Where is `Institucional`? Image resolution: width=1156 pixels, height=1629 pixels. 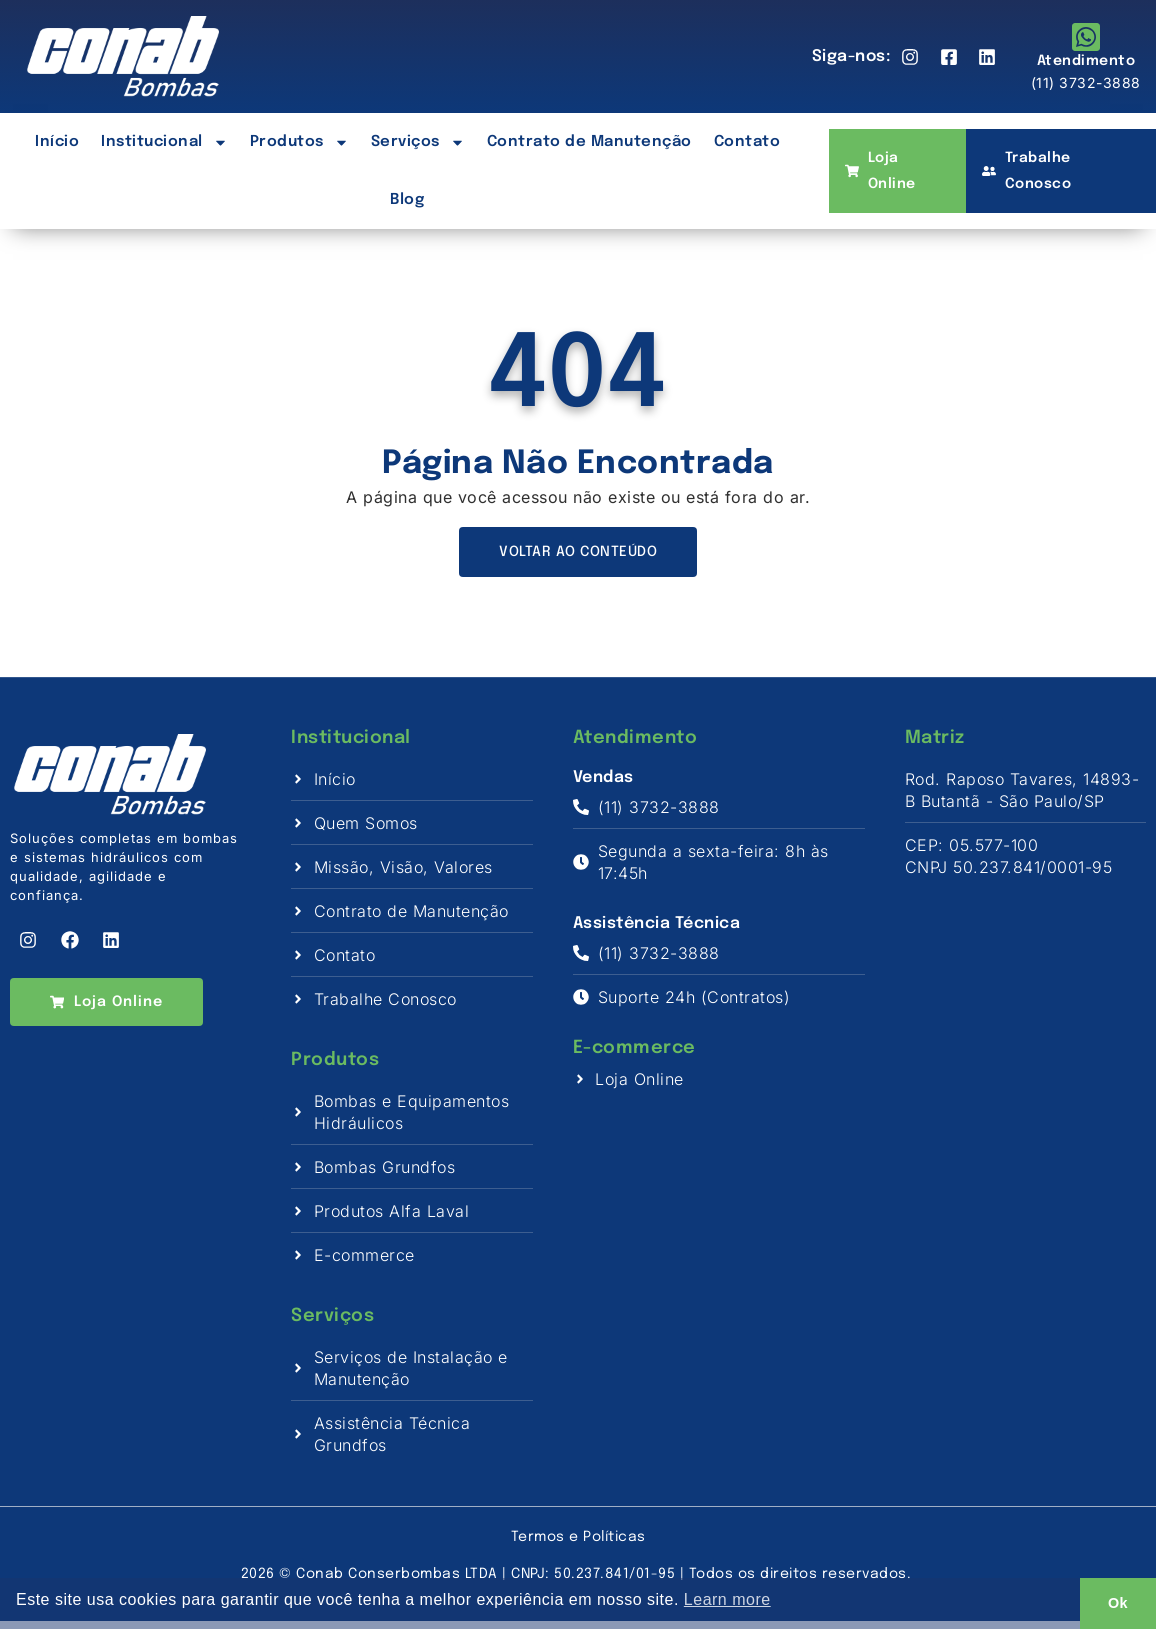 Institucional is located at coordinates (164, 142).